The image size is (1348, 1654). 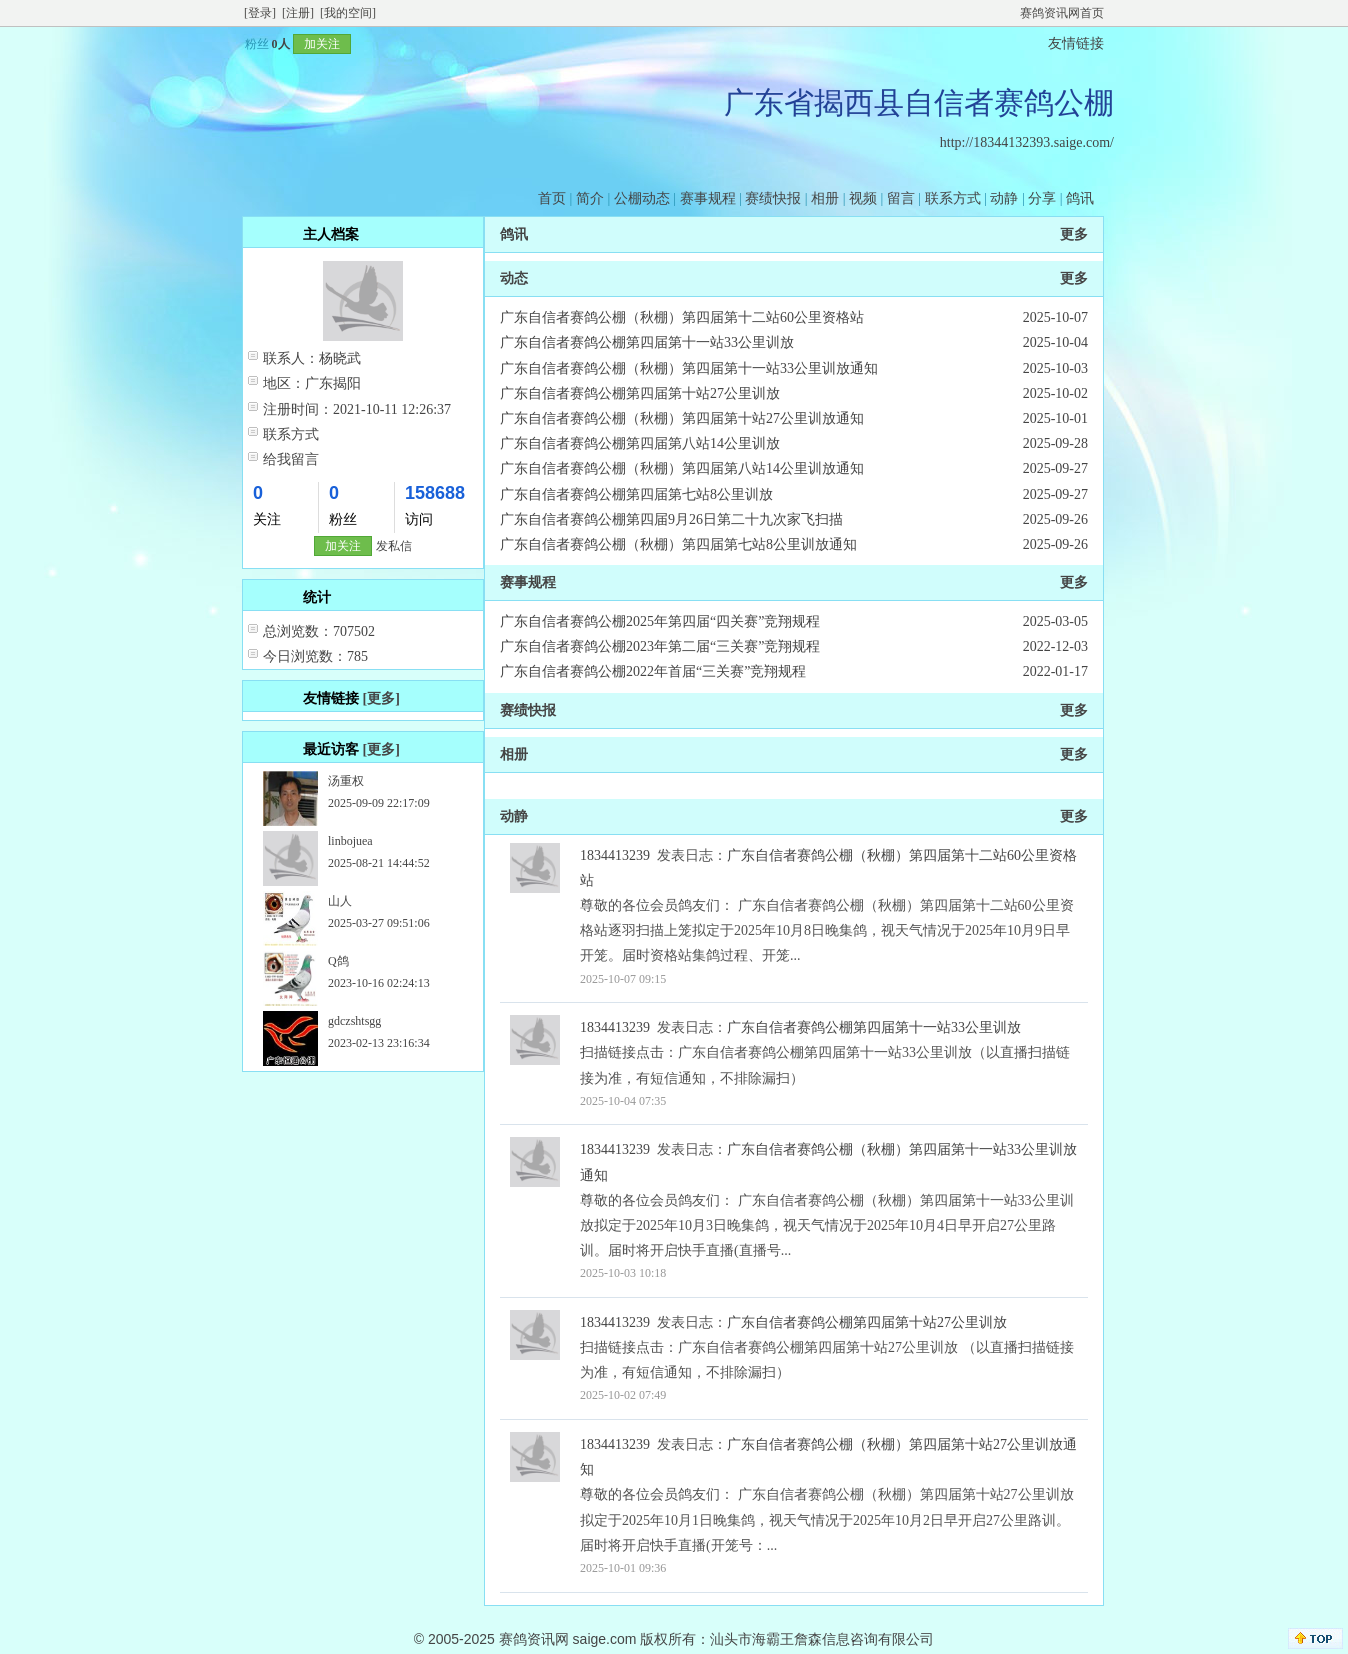 What do you see at coordinates (394, 546) in the screenshot?
I see `发私信` at bounding box center [394, 546].